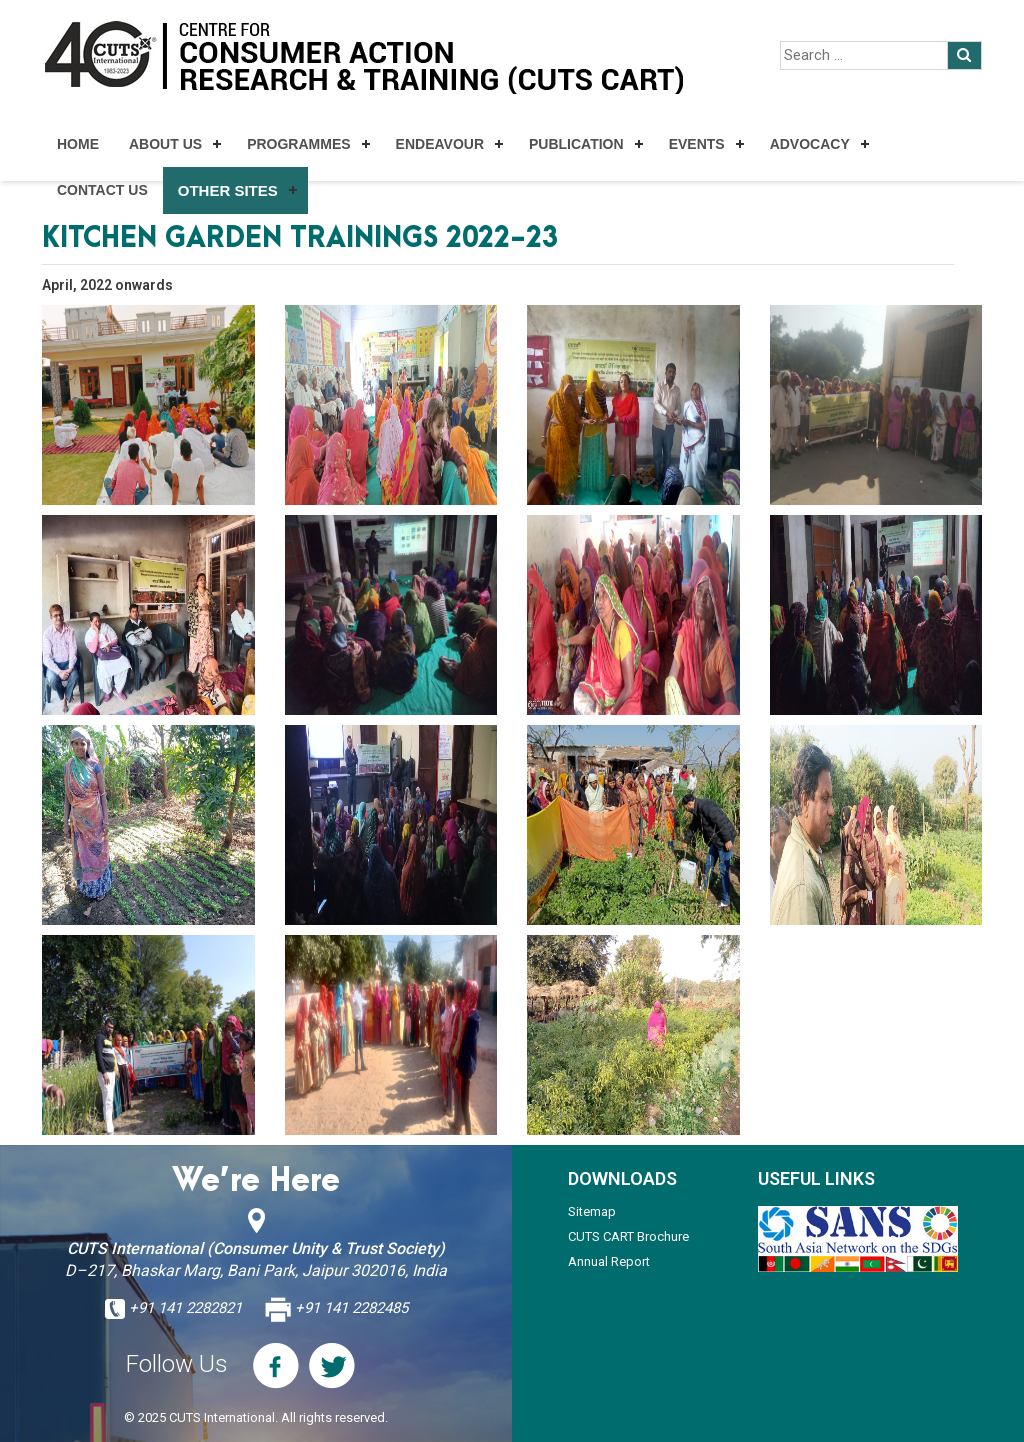  Describe the element at coordinates (810, 144) in the screenshot. I see `Advocacy` at that location.